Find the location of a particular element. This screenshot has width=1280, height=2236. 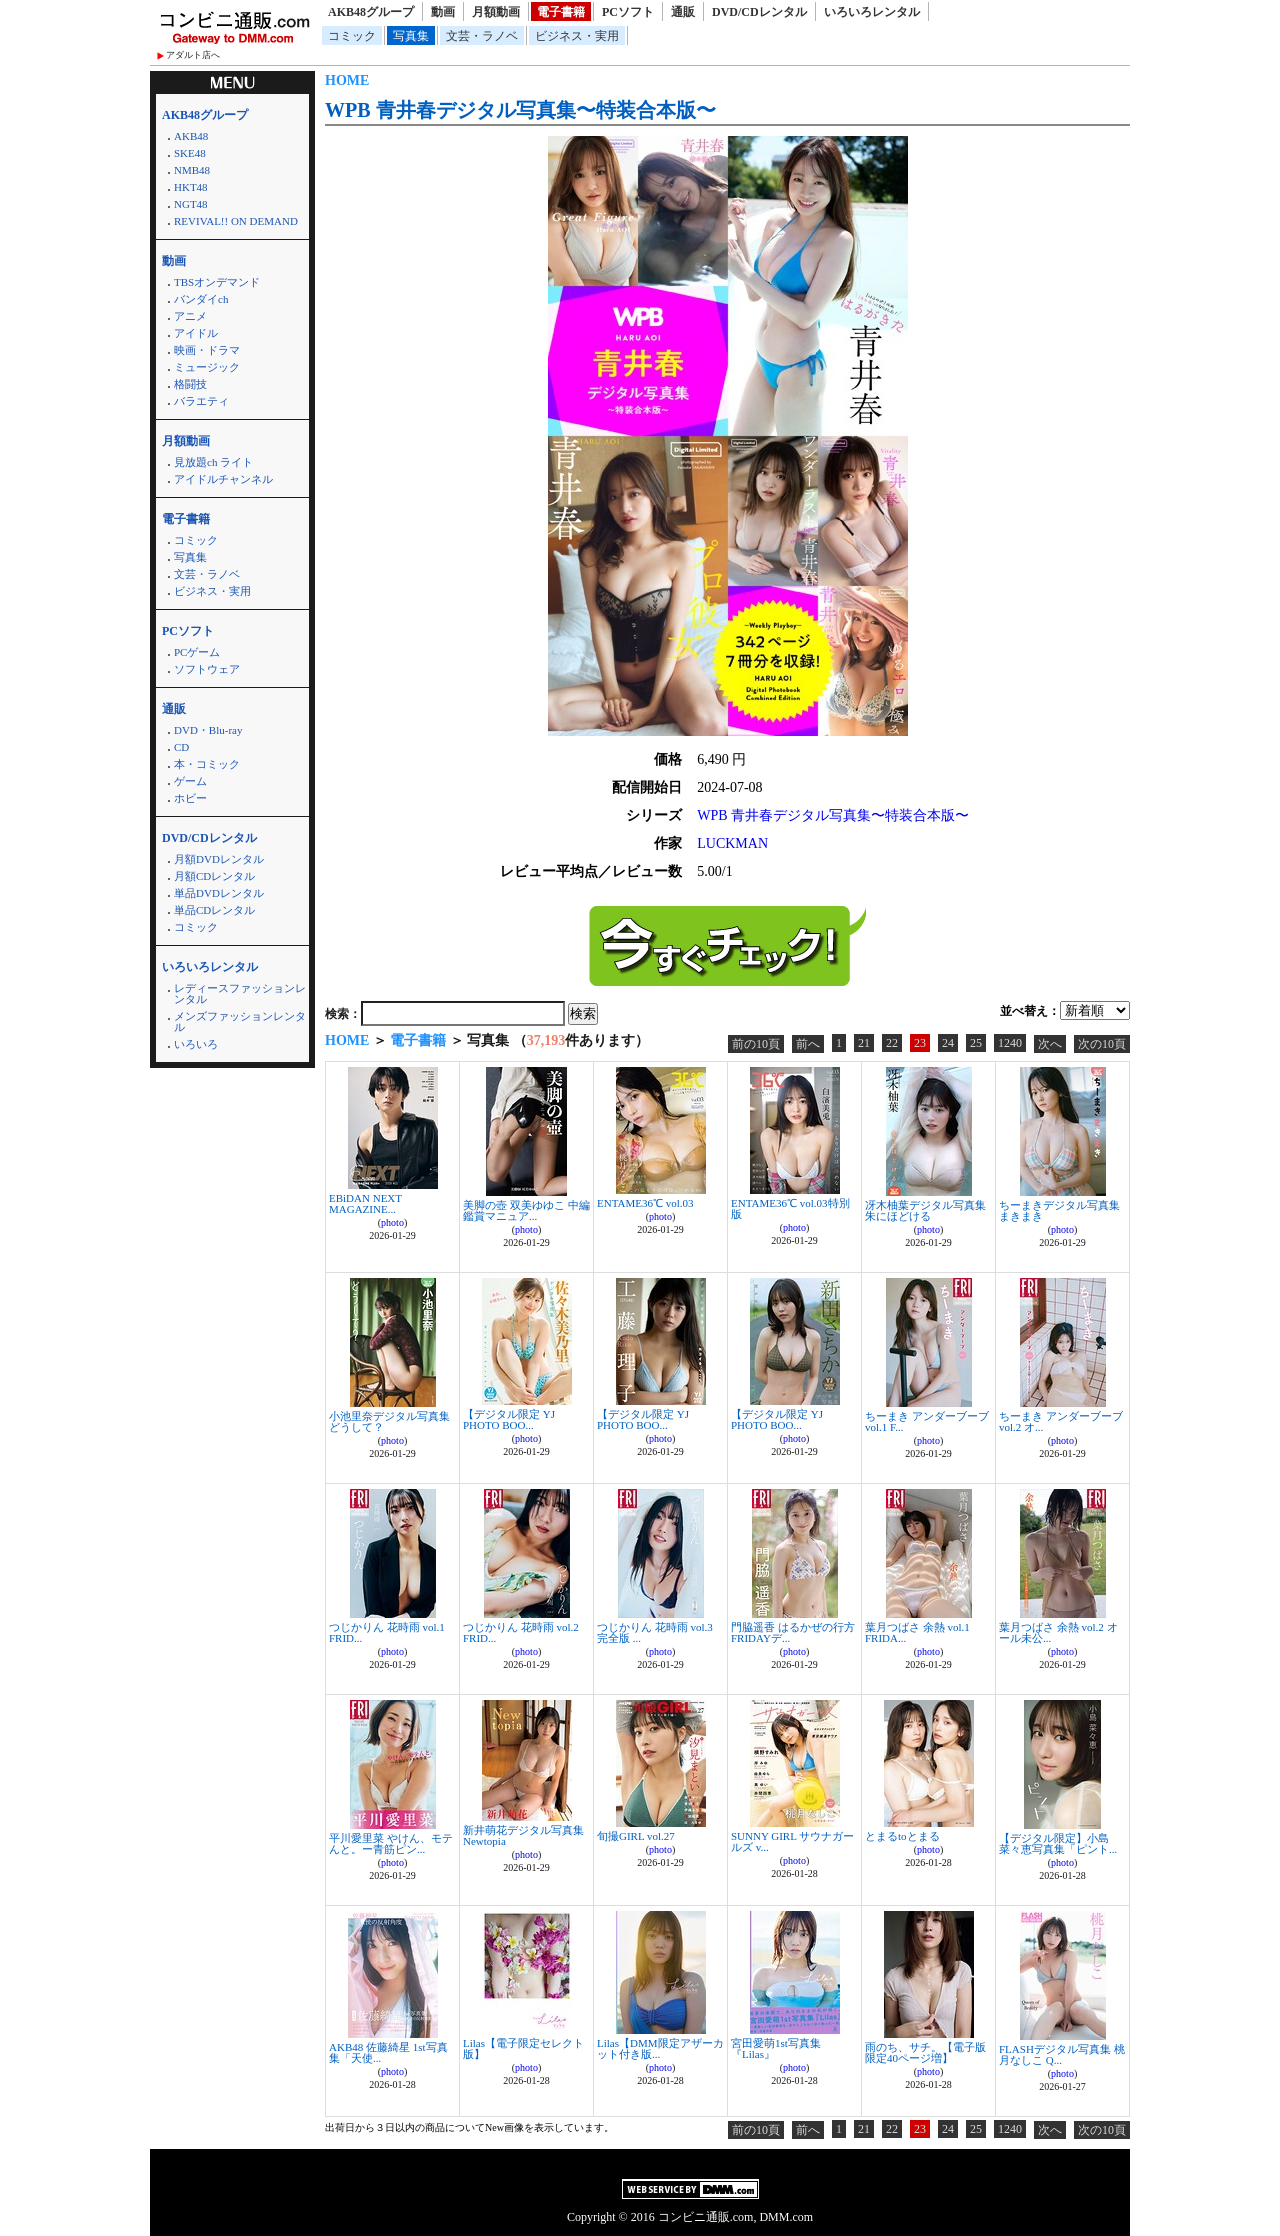

LUCKMAN is located at coordinates (732, 843).